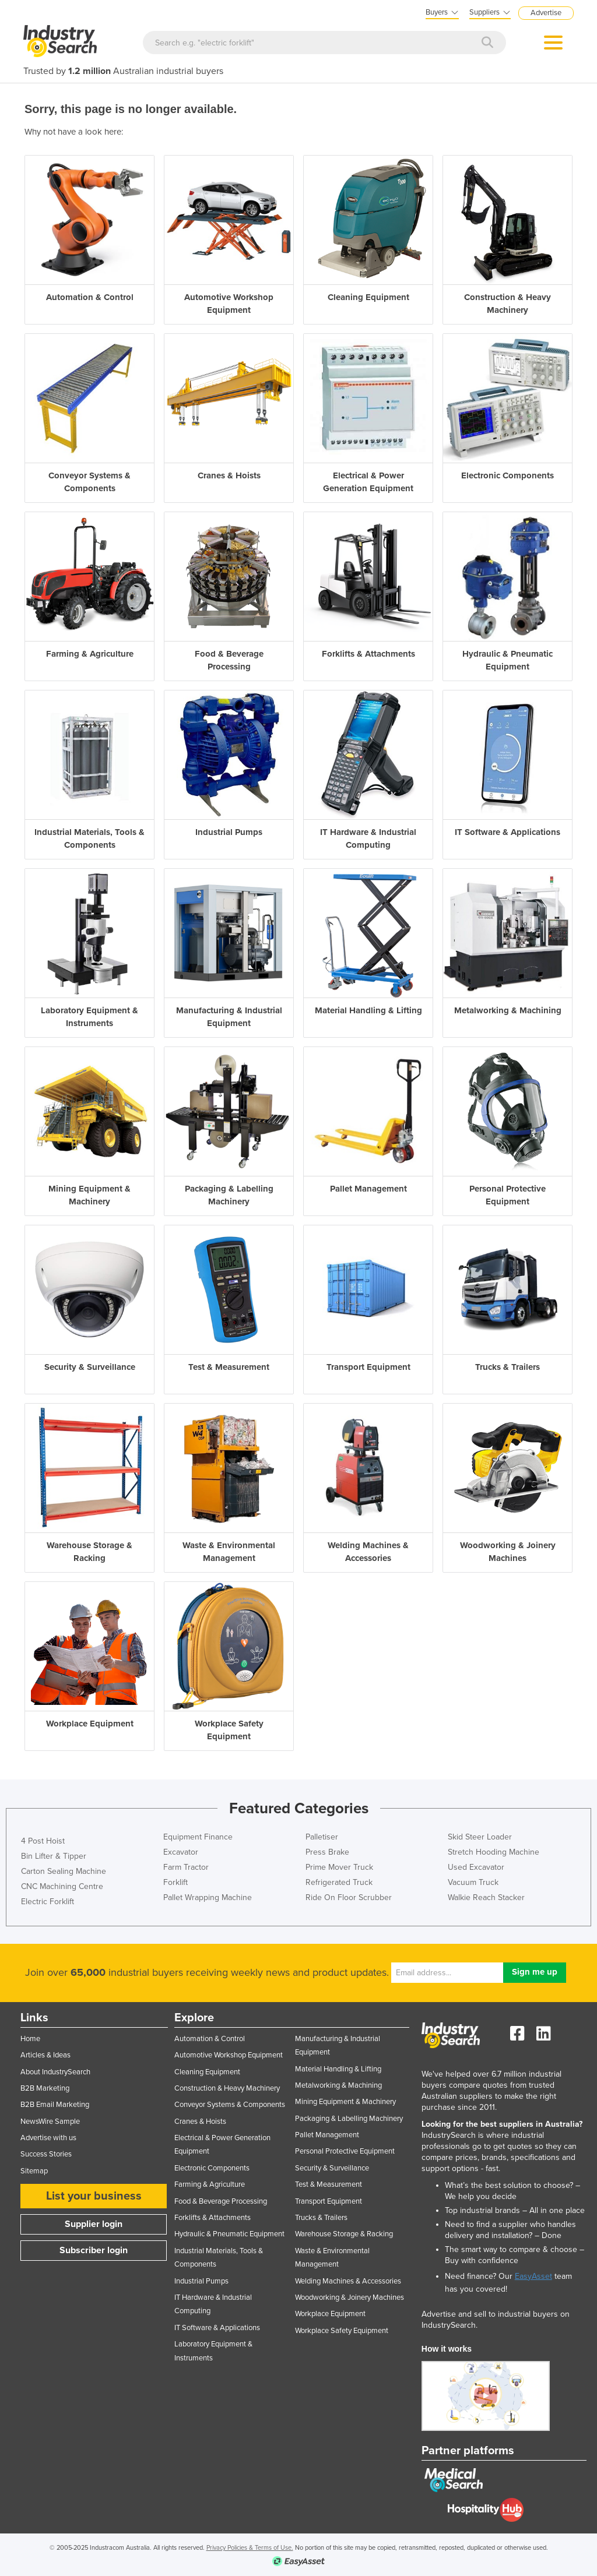 This screenshot has height=2576, width=597. What do you see at coordinates (348, 2281) in the screenshot?
I see `Welding Machines & Accessories` at bounding box center [348, 2281].